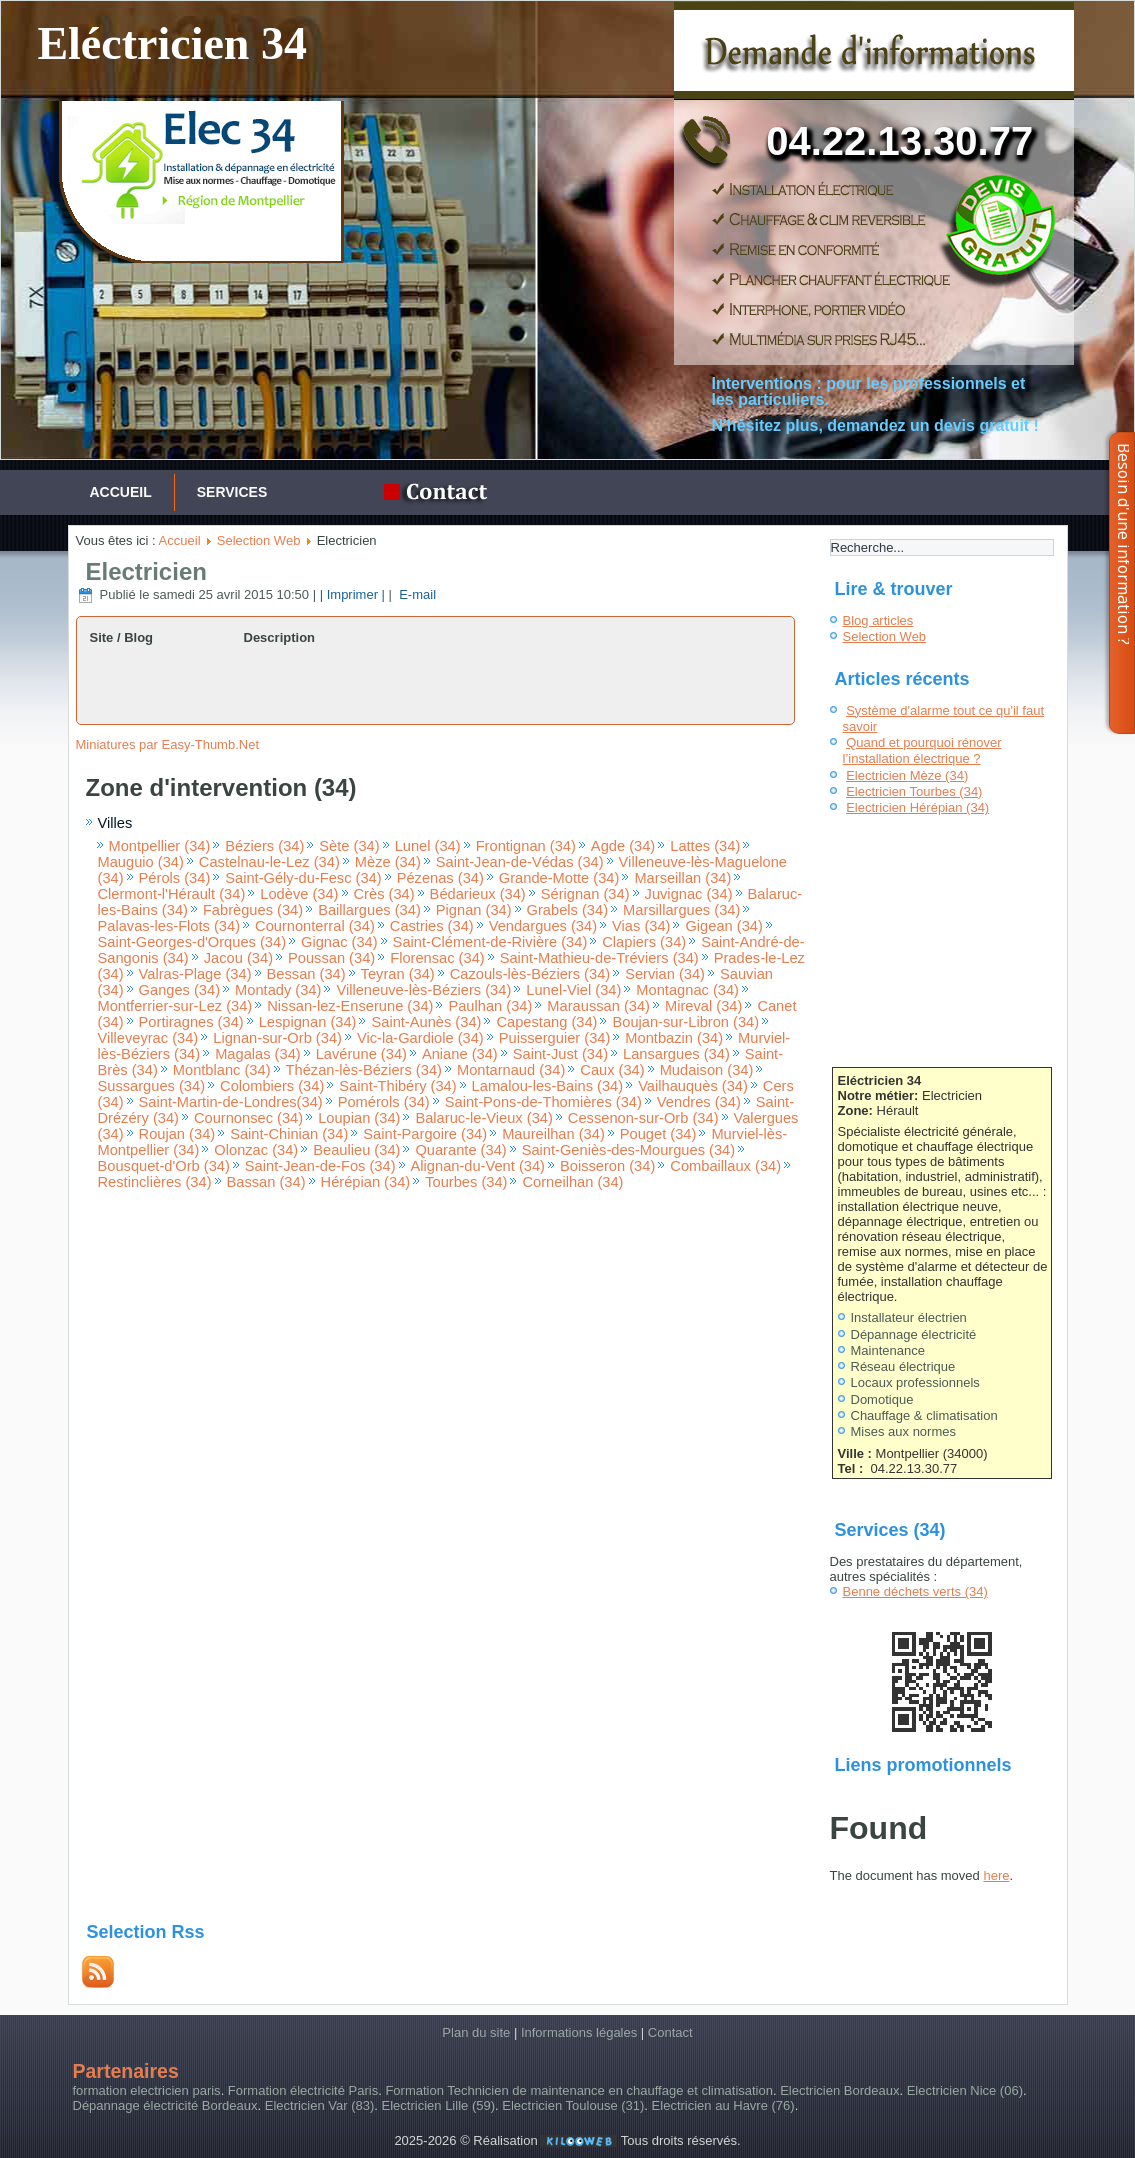 The width and height of the screenshot is (1135, 2158). Describe the element at coordinates (460, 1054) in the screenshot. I see `Aniane (34)` at that location.